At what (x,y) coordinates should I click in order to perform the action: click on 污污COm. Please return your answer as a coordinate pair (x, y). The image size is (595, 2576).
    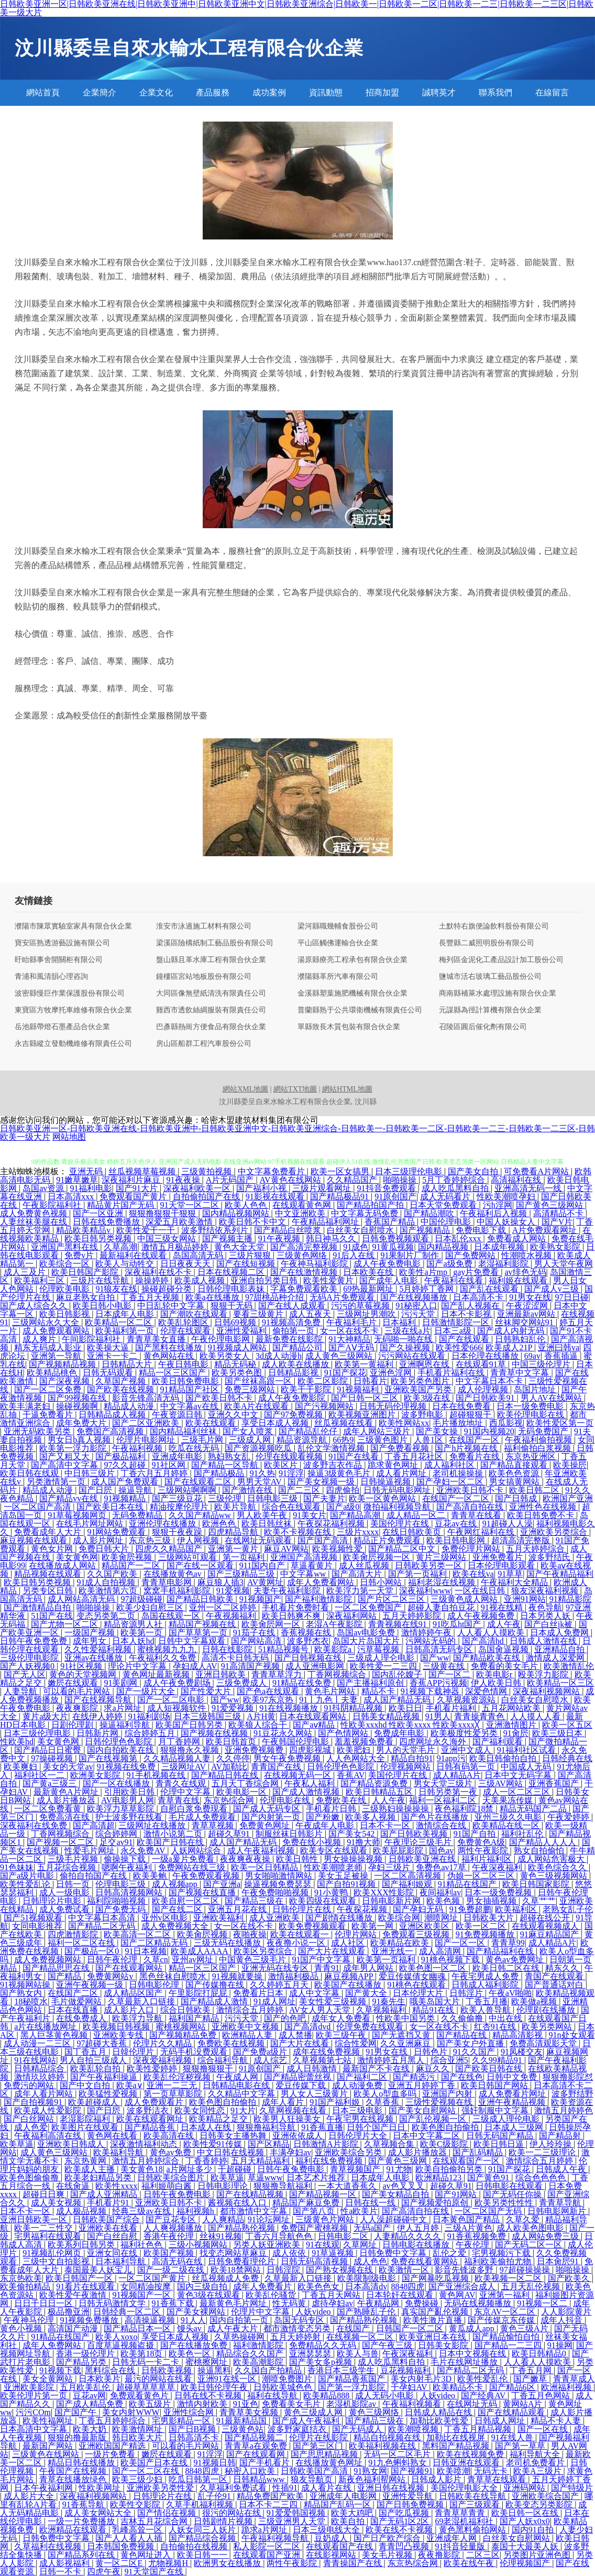
    Looking at the image, I should click on (33, 2412).